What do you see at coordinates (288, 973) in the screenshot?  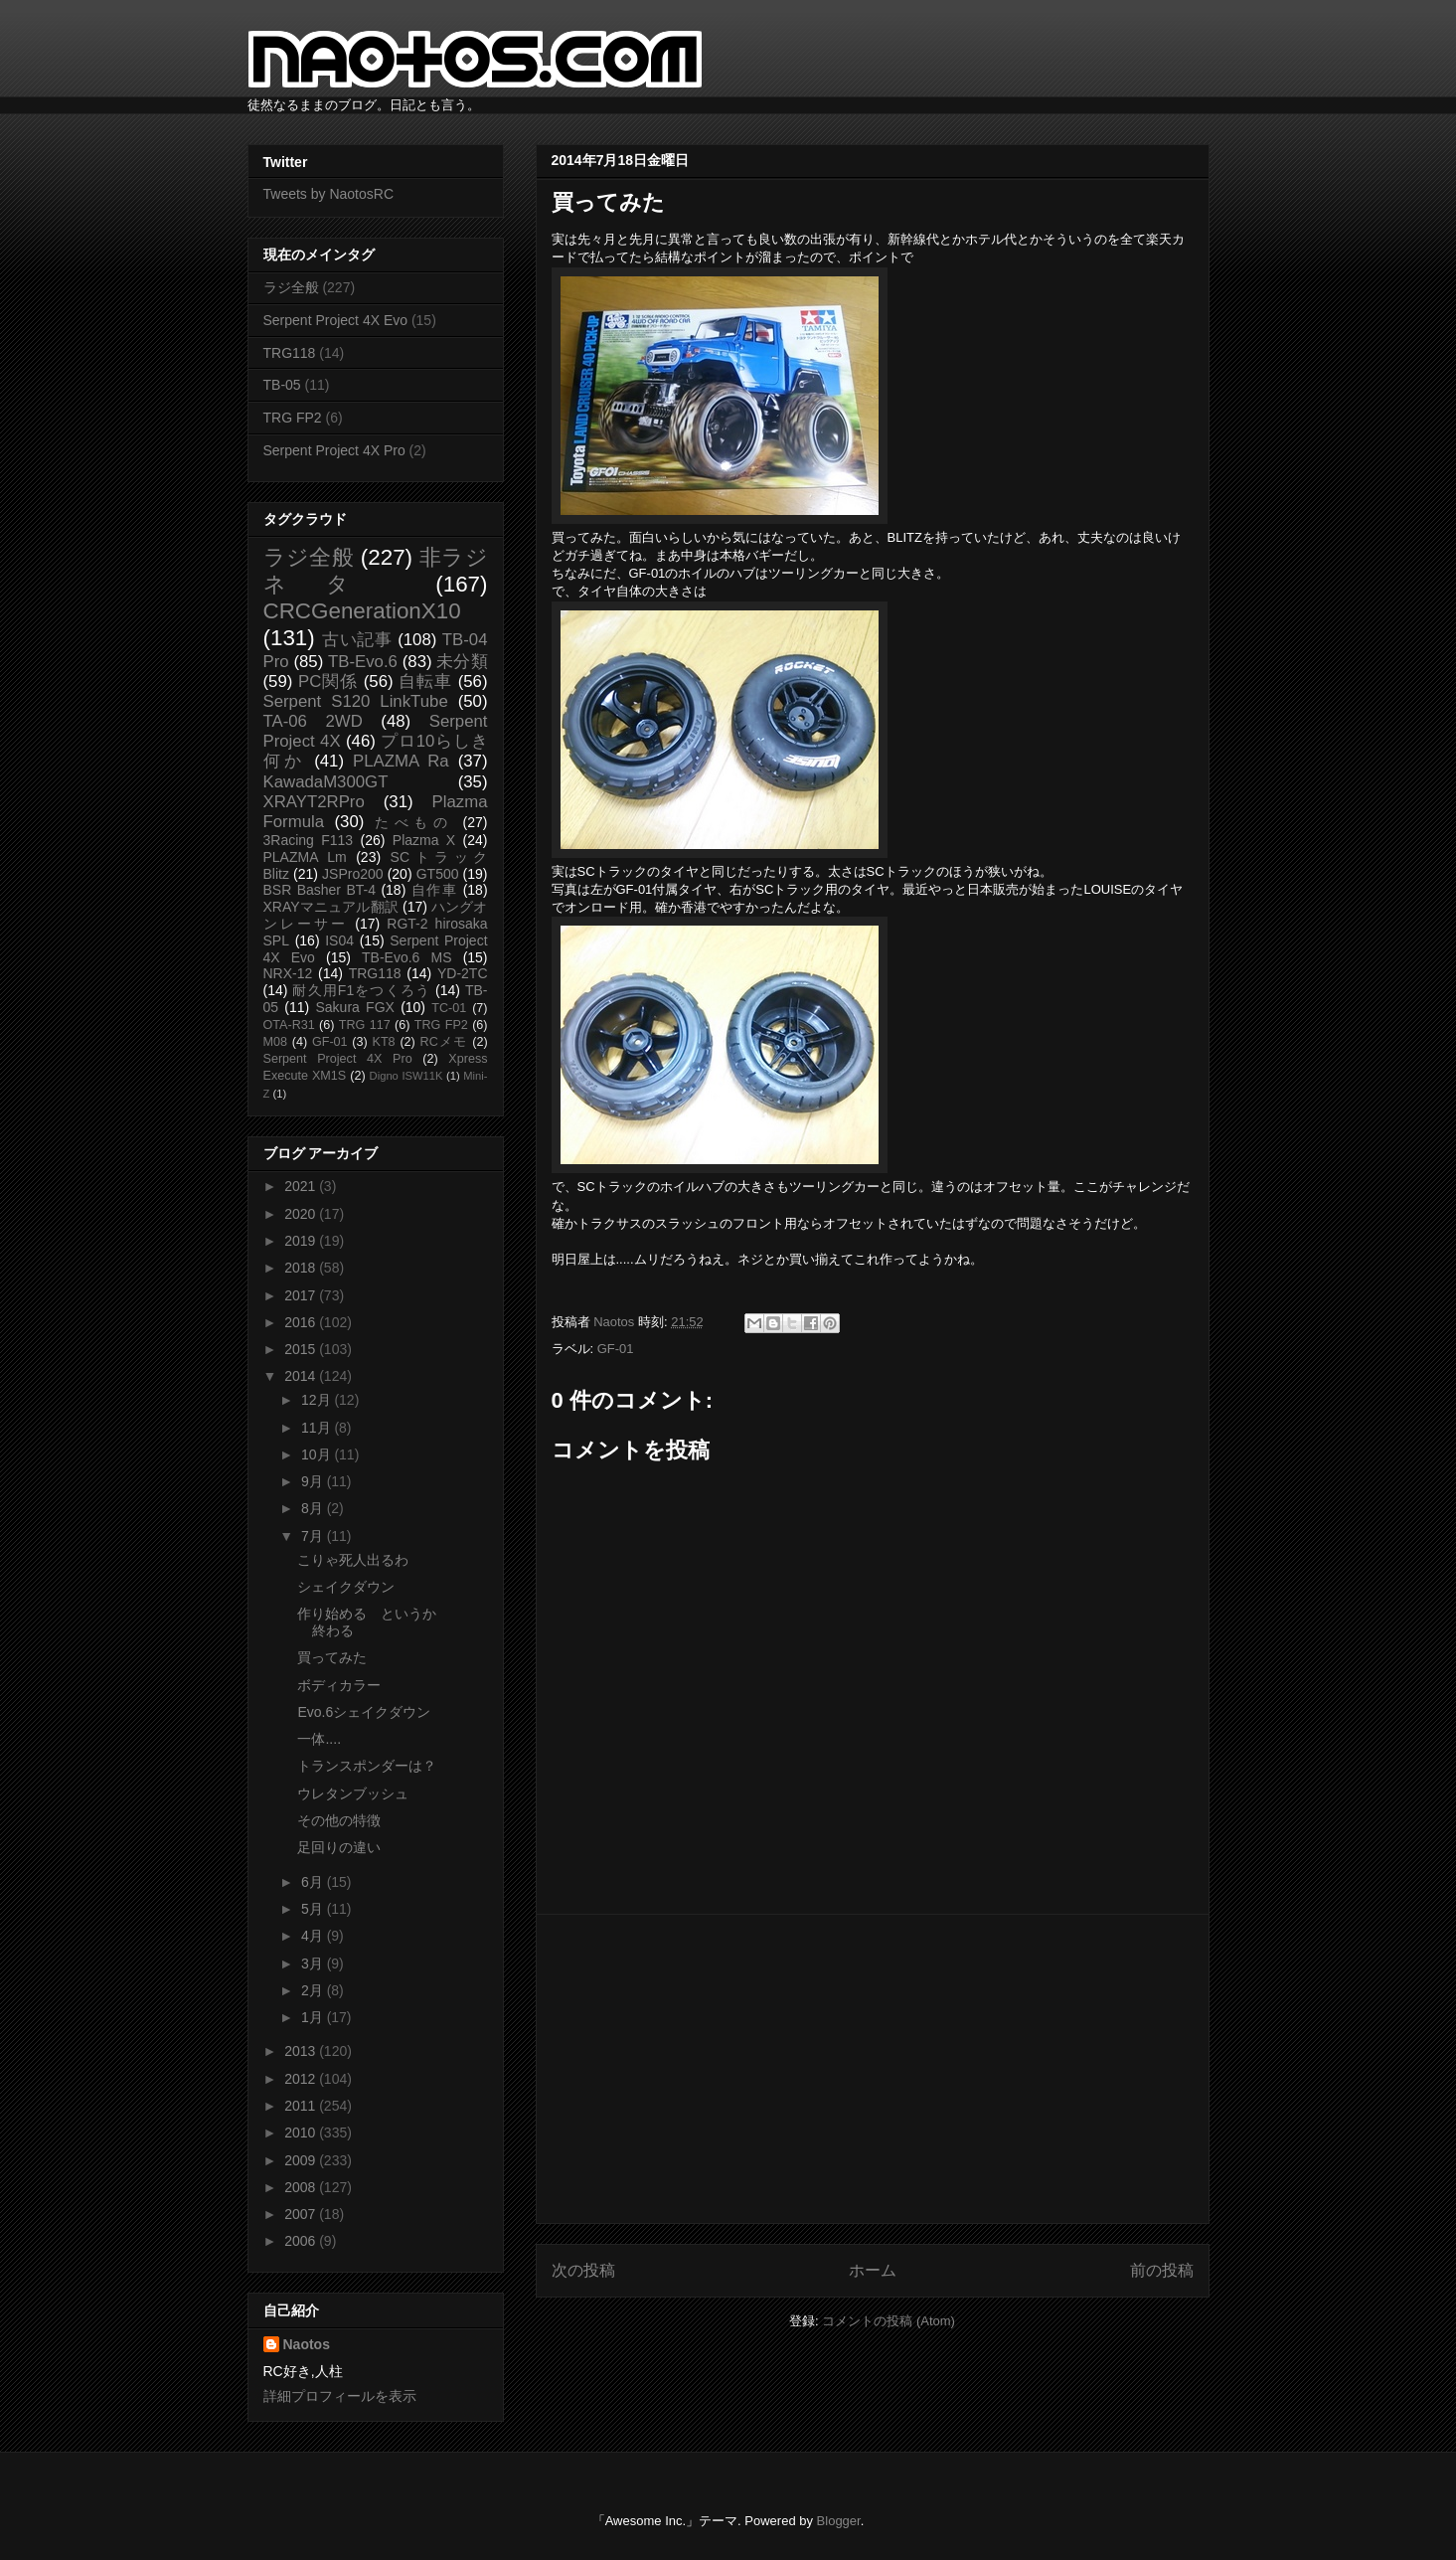 I see `NRX-12` at bounding box center [288, 973].